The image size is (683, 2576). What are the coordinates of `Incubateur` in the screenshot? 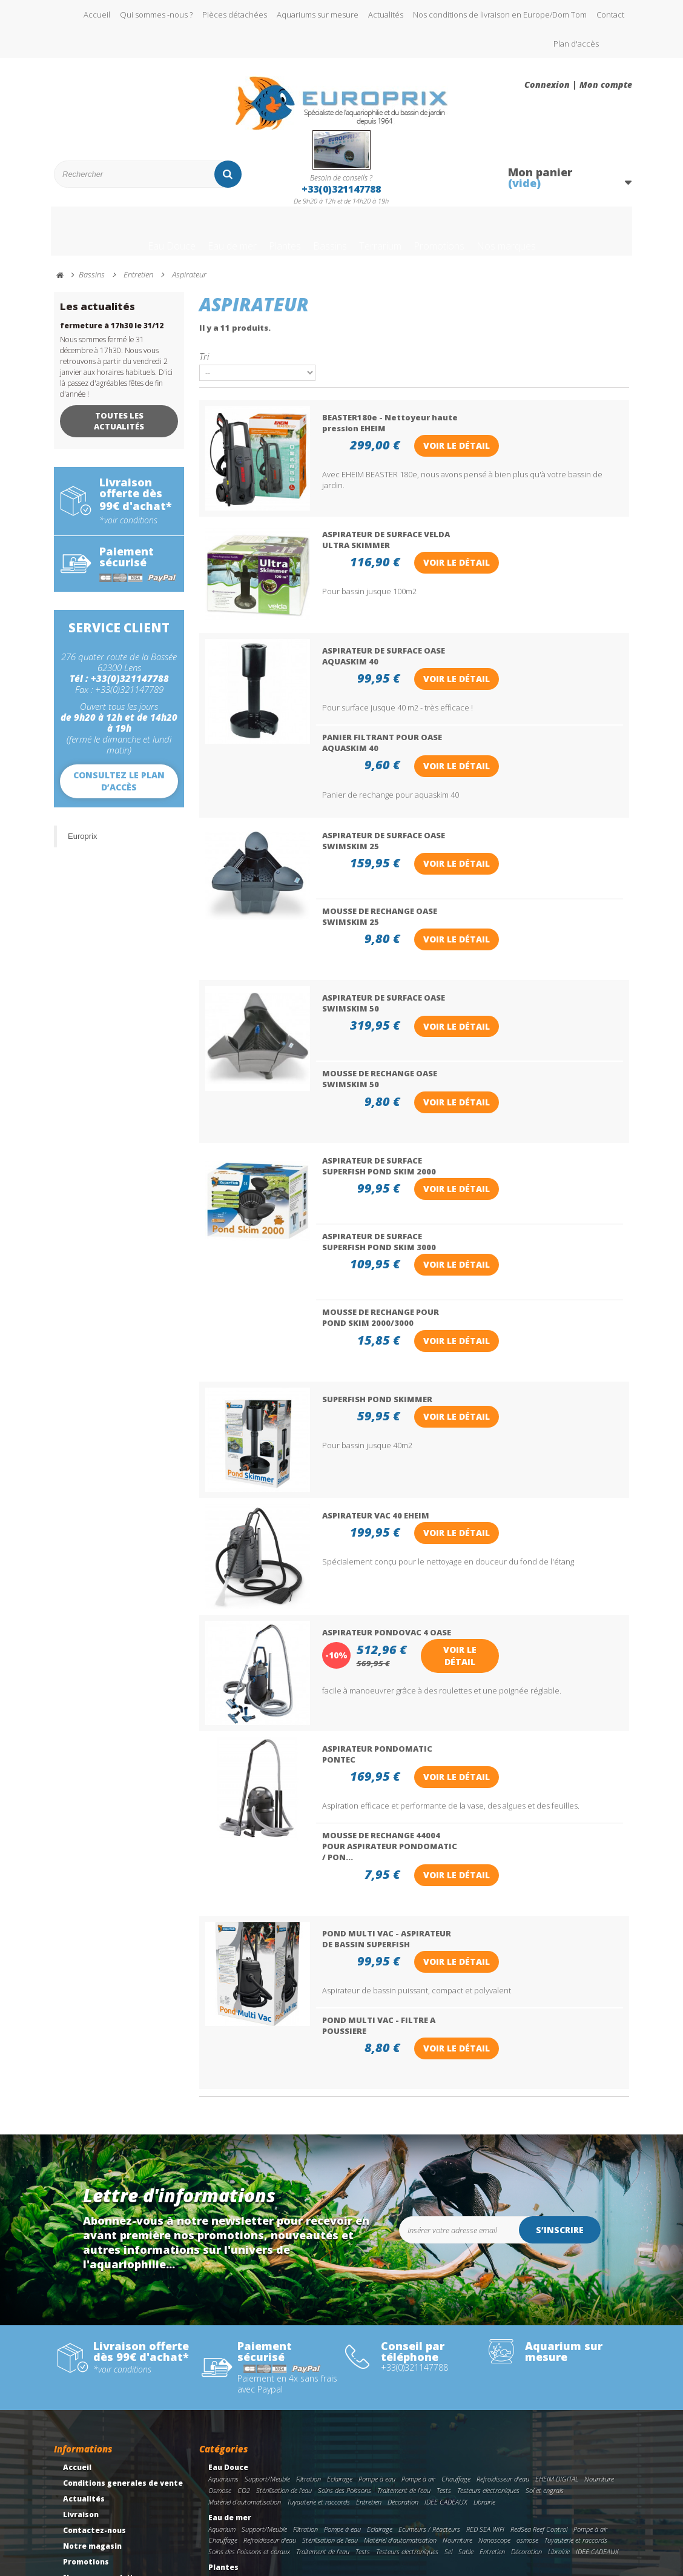 It's located at (376, 2541).